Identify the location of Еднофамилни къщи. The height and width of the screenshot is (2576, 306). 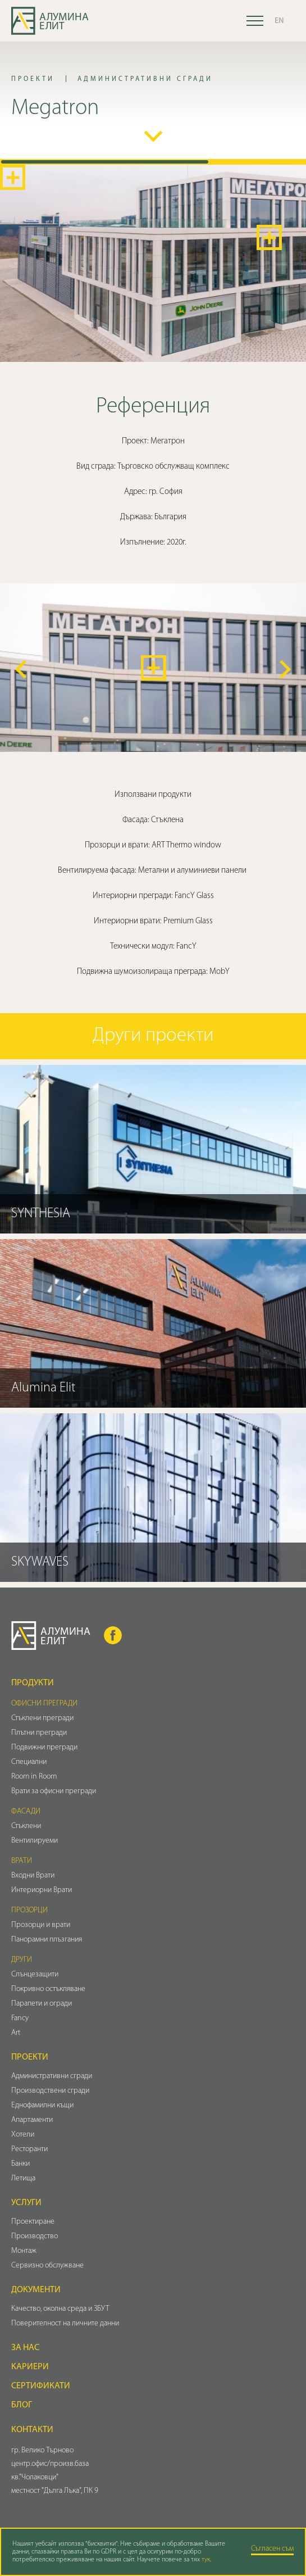
(42, 2105).